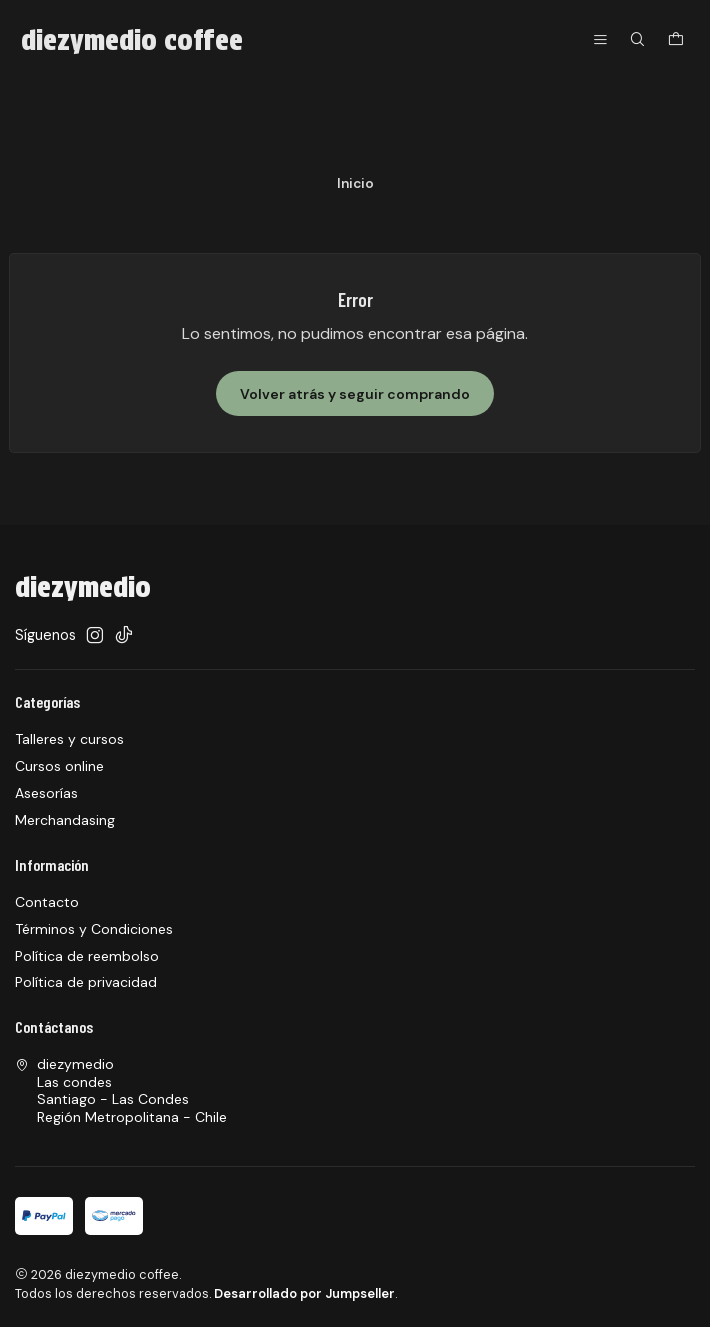  Describe the element at coordinates (65, 820) in the screenshot. I see `Merchandasing` at that location.